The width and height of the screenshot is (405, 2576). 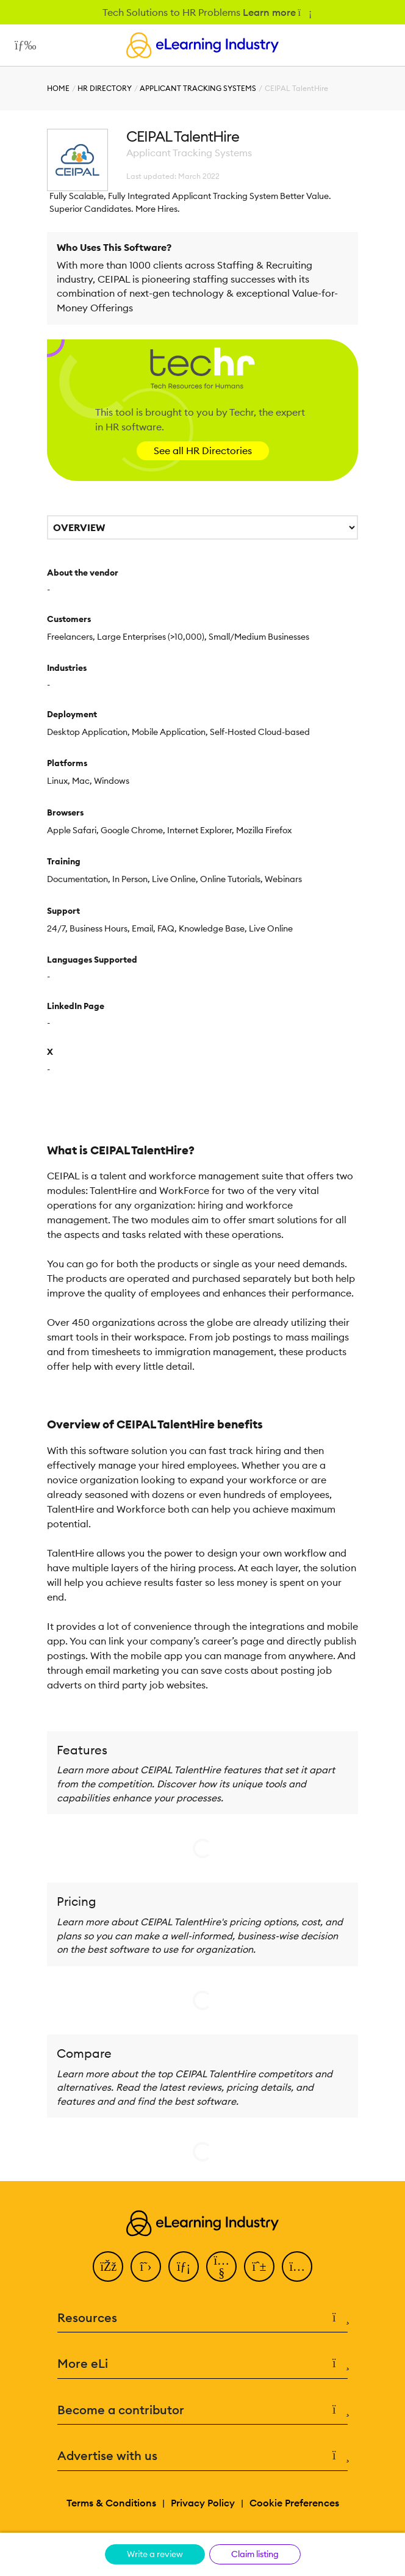 What do you see at coordinates (104, 88) in the screenshot?
I see `HR Directory` at bounding box center [104, 88].